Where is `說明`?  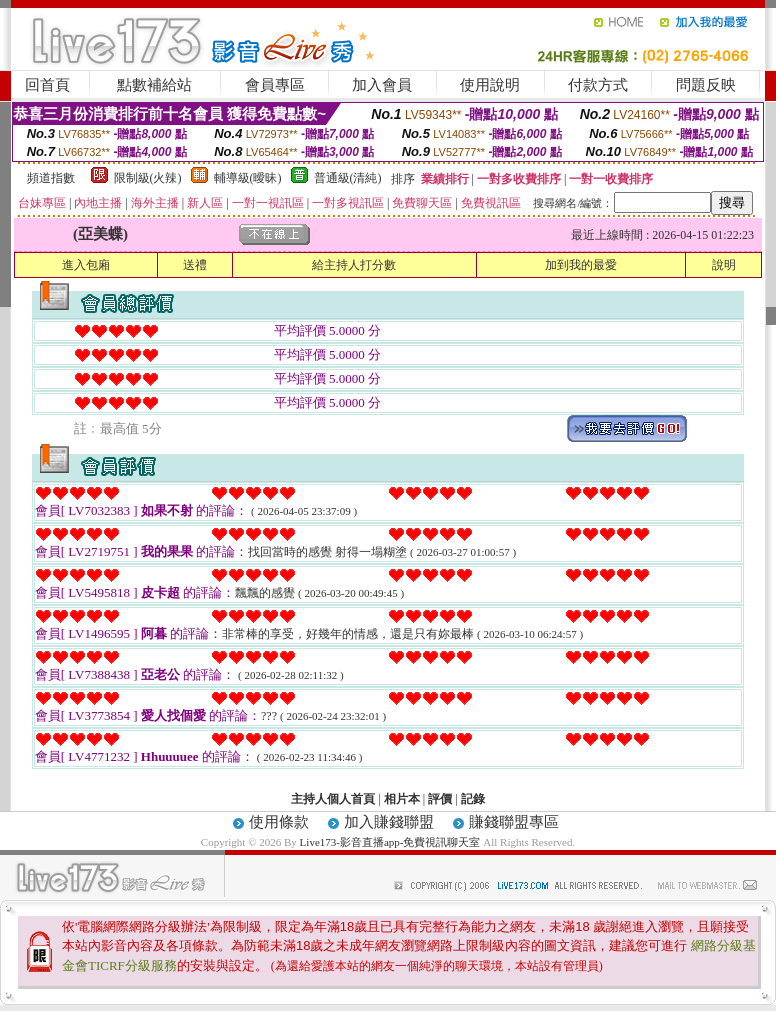
說明 is located at coordinates (724, 265).